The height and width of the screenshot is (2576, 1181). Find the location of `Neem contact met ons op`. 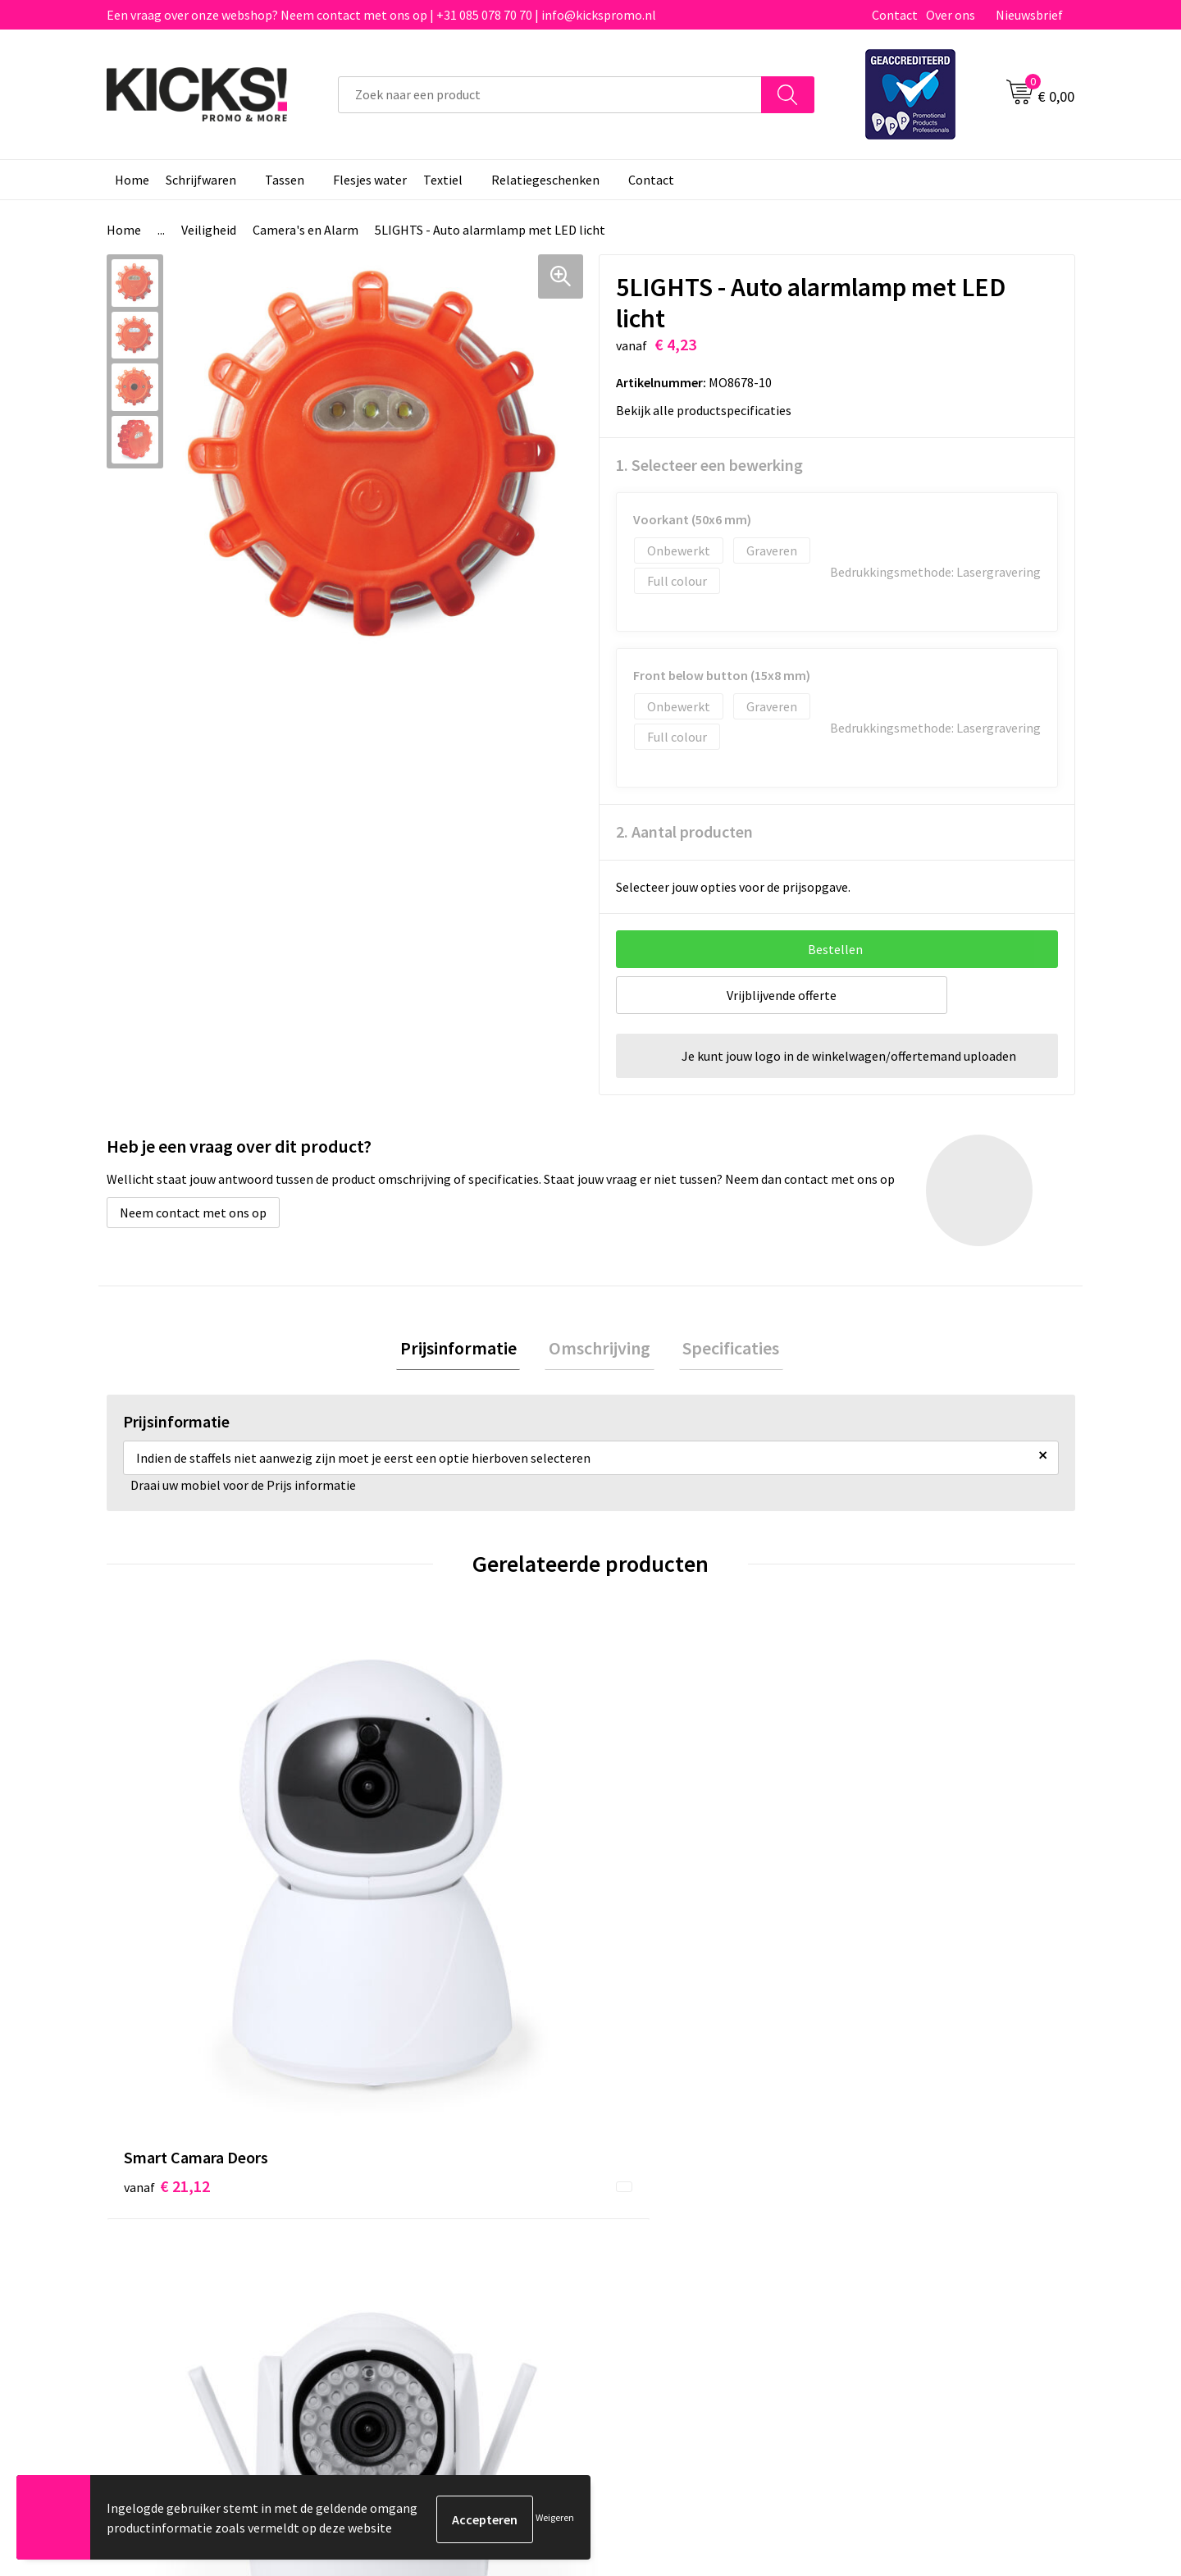

Neem contact met ons op is located at coordinates (193, 1212).